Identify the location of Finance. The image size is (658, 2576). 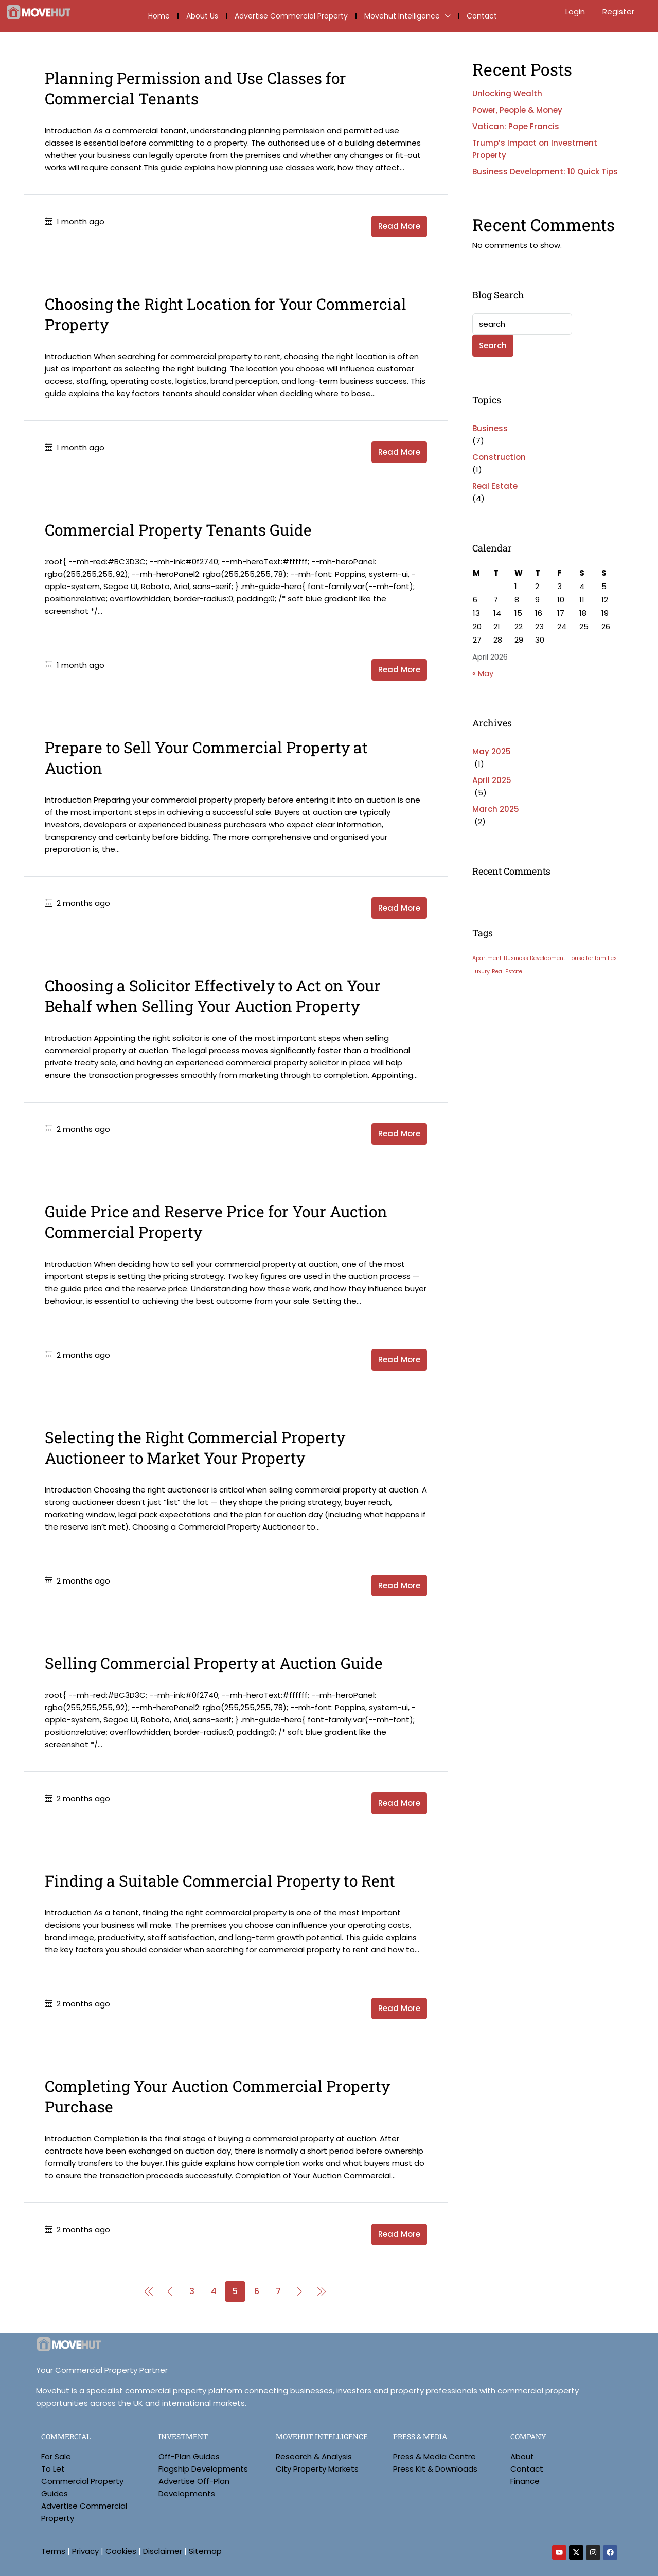
(525, 2481).